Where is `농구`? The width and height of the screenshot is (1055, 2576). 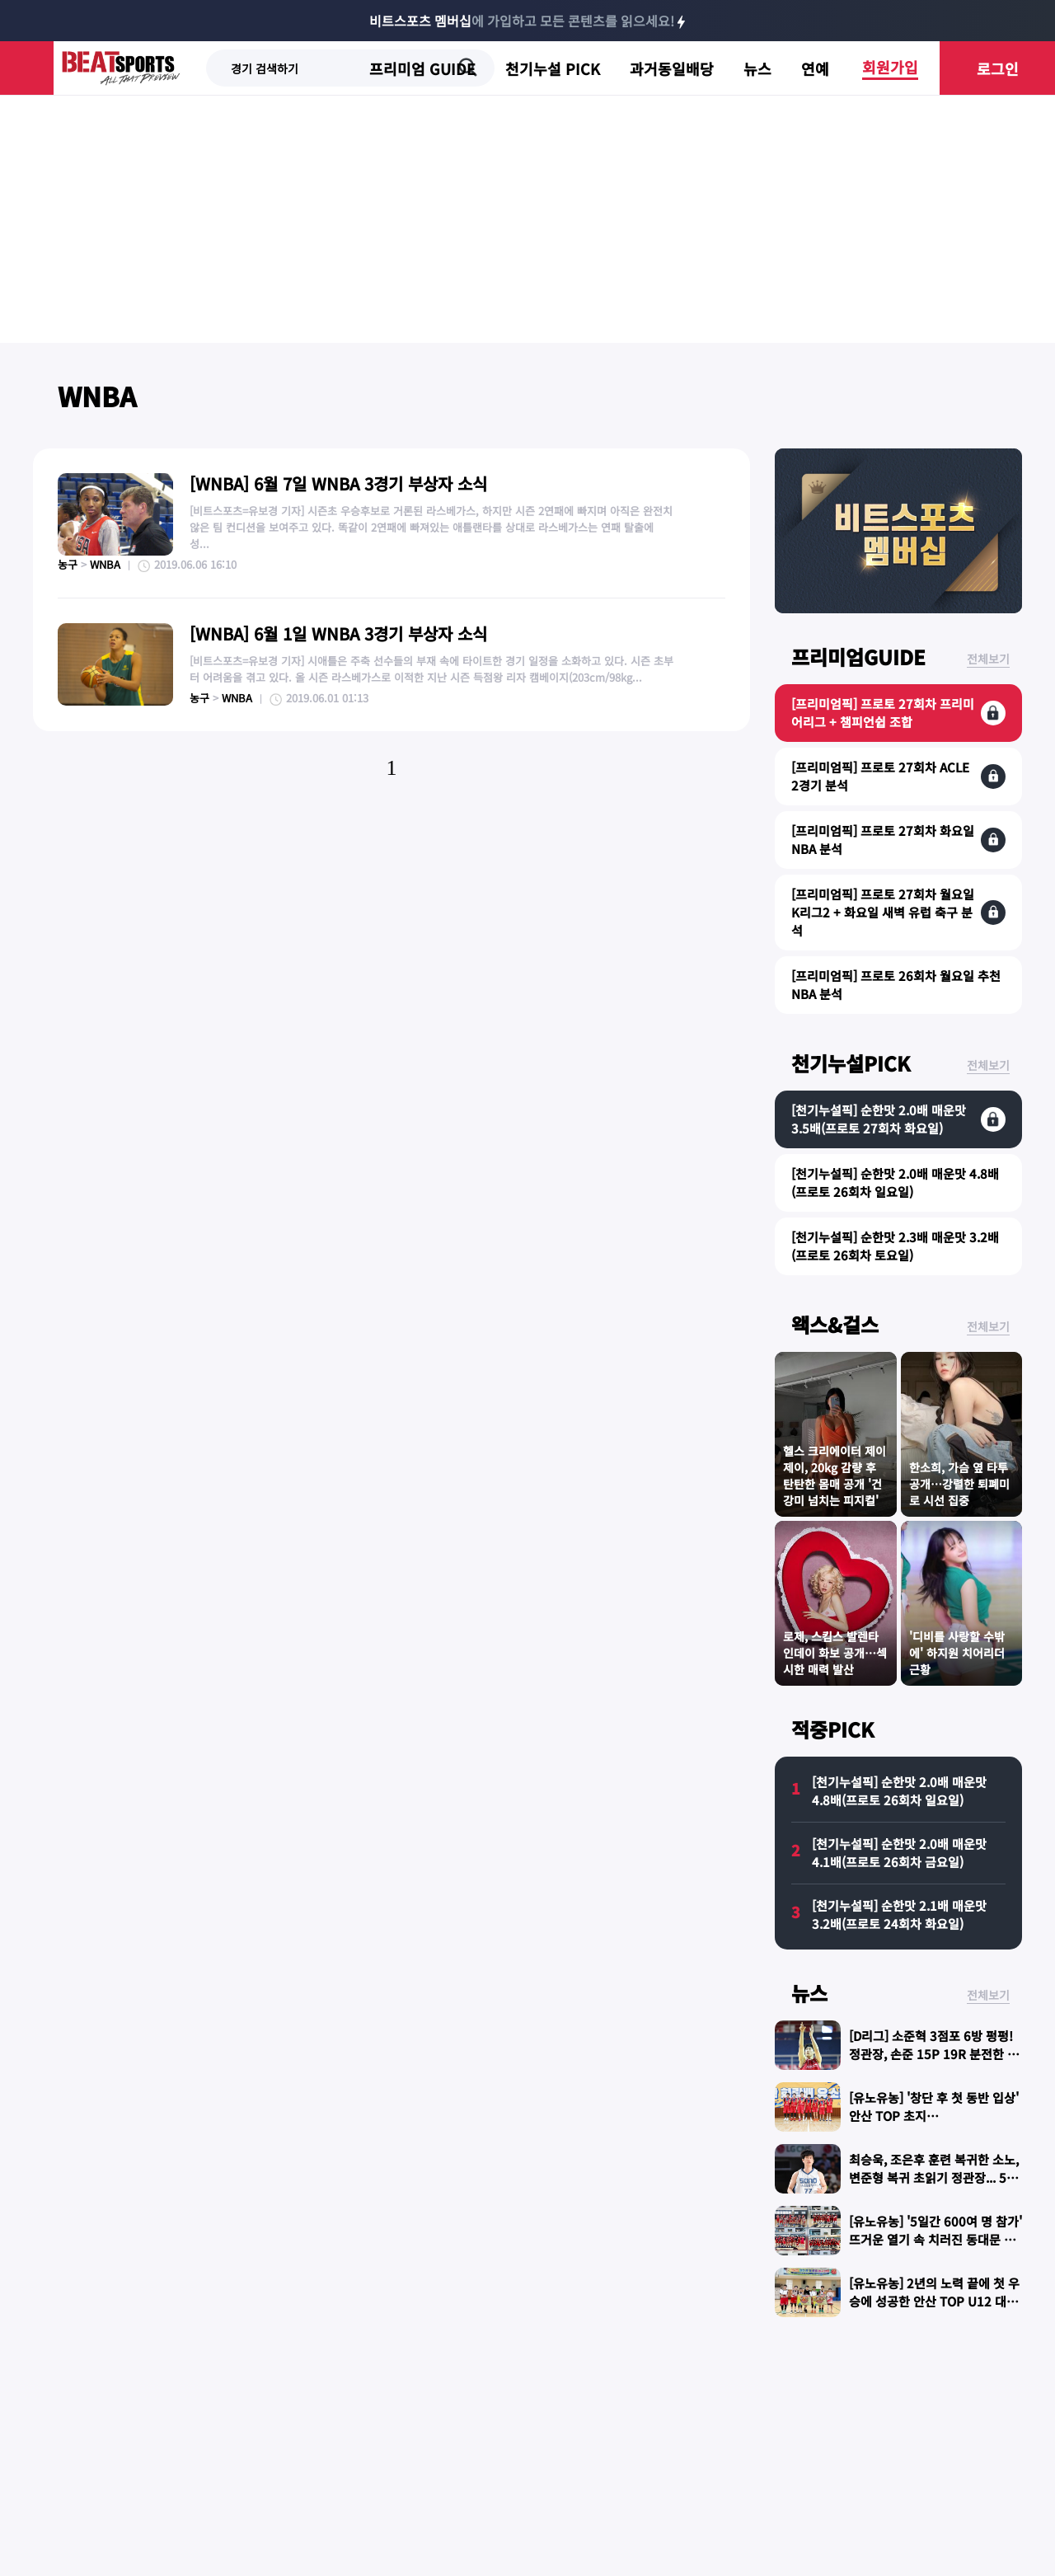
농구 is located at coordinates (67, 564).